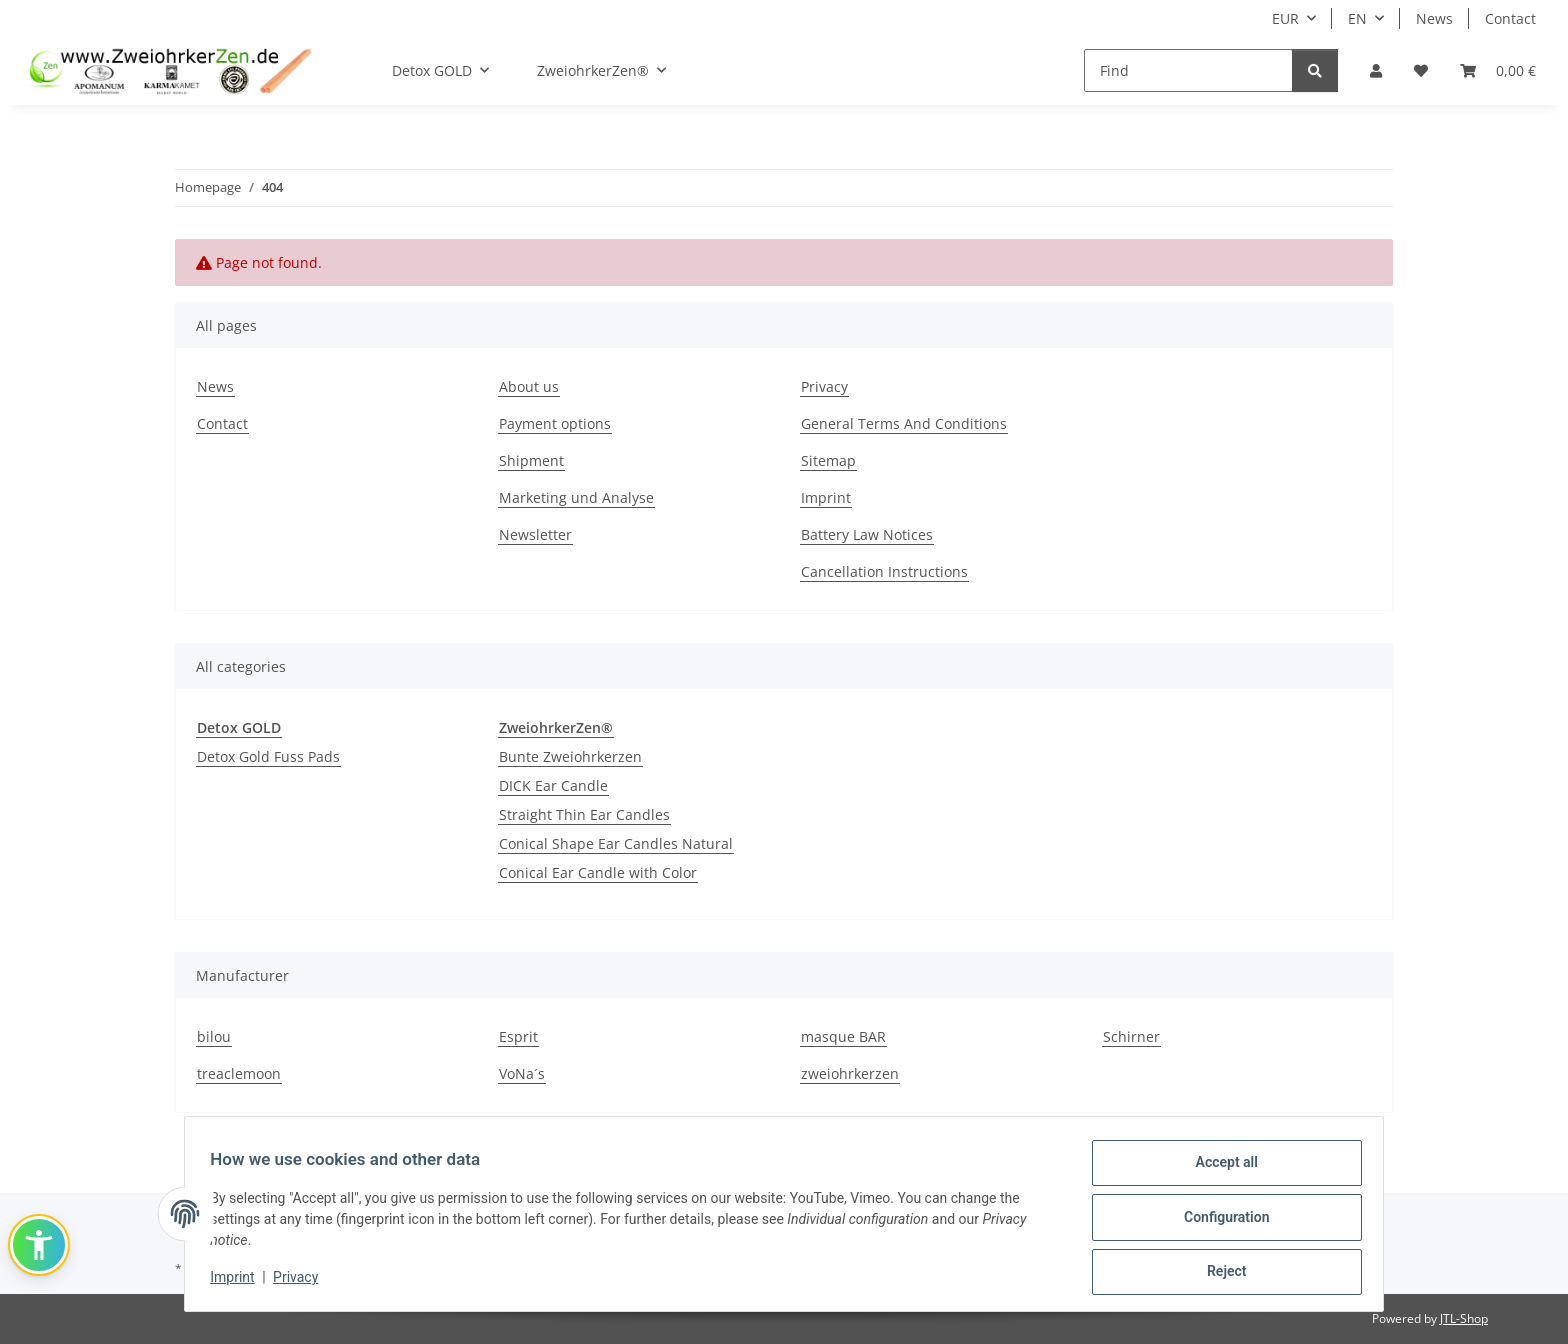 This screenshot has width=1568, height=1344. What do you see at coordinates (1357, 18) in the screenshot?
I see `EN [button]` at bounding box center [1357, 18].